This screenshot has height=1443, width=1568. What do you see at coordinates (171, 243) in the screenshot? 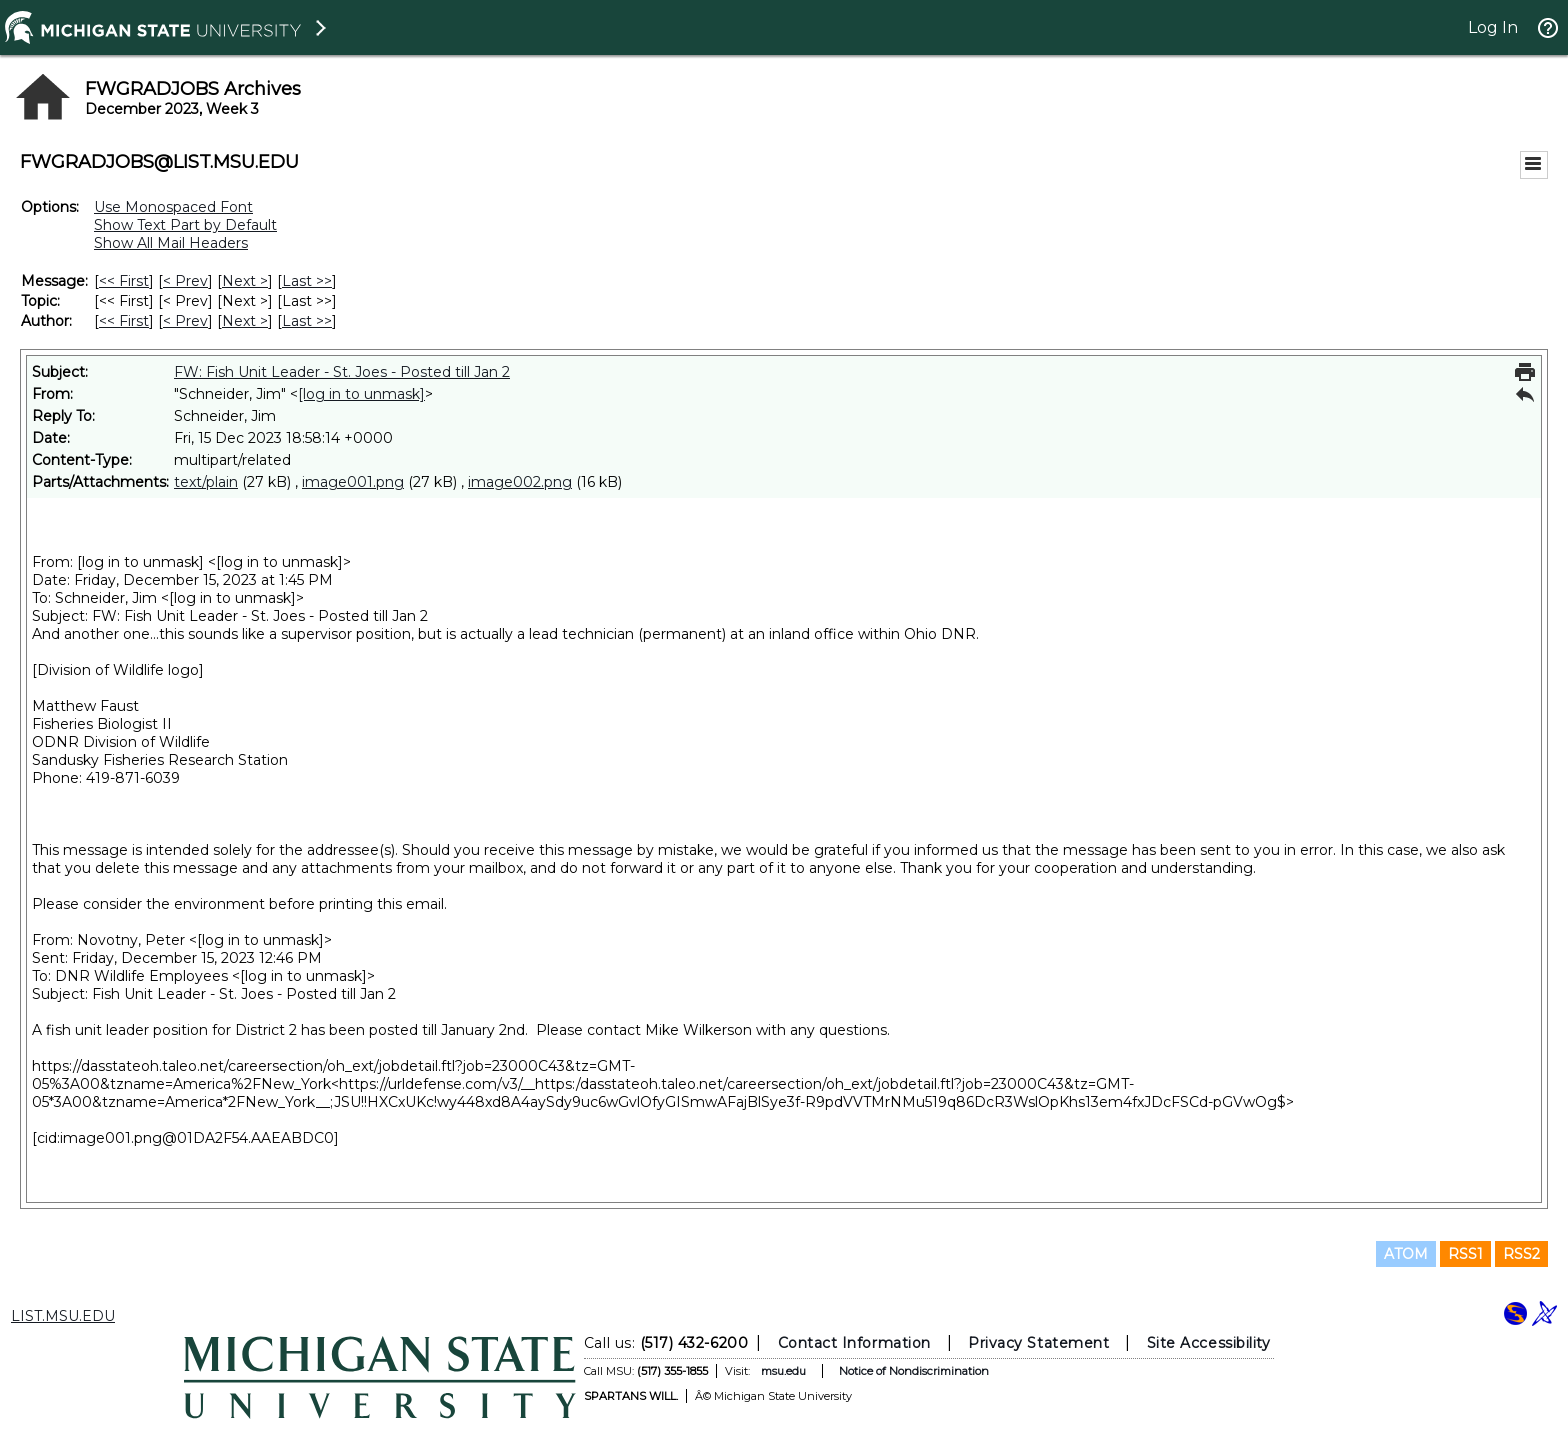
I see `Show All Mail Headers` at bounding box center [171, 243].